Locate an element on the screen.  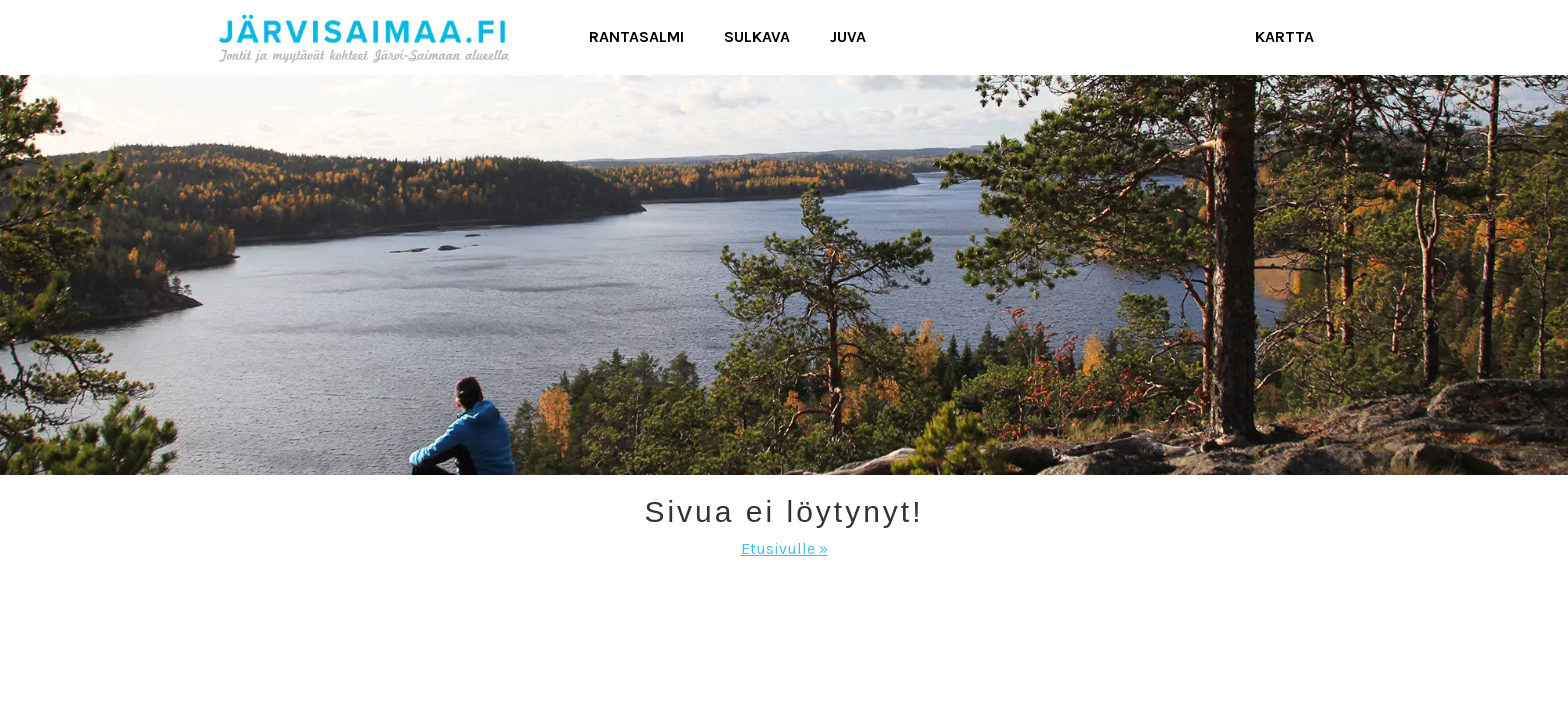
Etusivulle » is located at coordinates (784, 548).